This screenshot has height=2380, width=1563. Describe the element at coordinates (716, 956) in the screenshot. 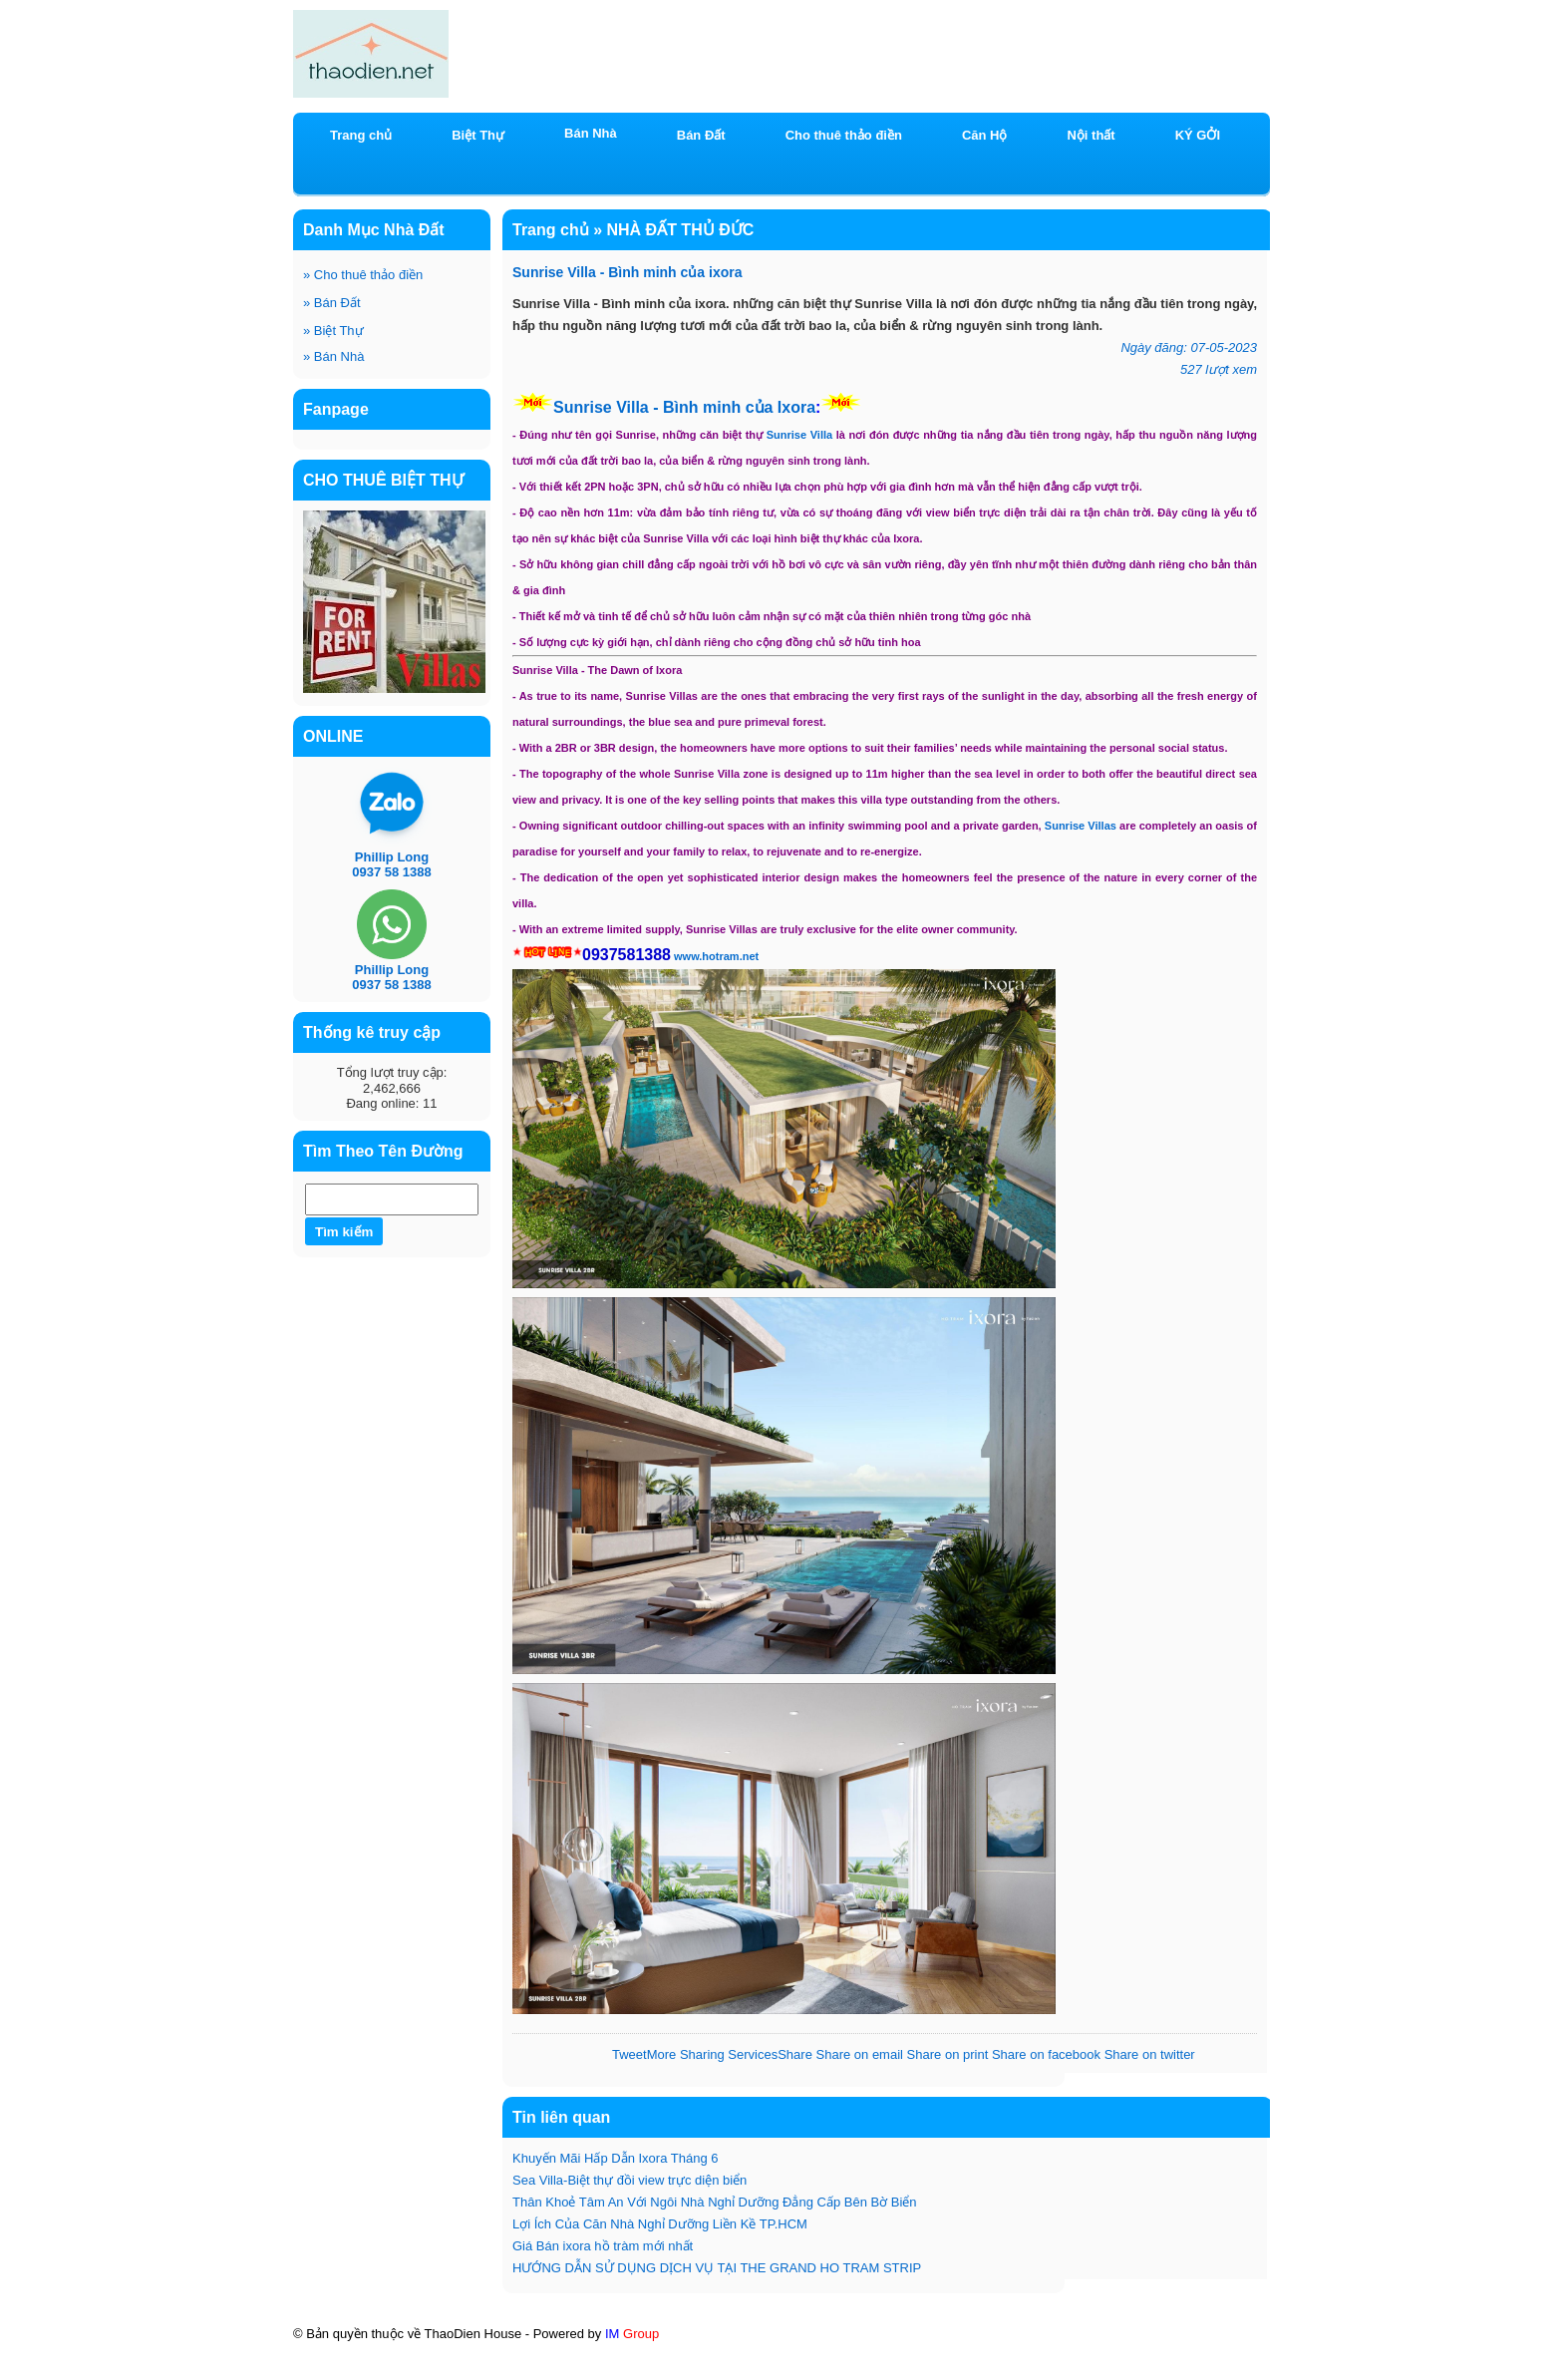

I see `www.hotram.net` at that location.